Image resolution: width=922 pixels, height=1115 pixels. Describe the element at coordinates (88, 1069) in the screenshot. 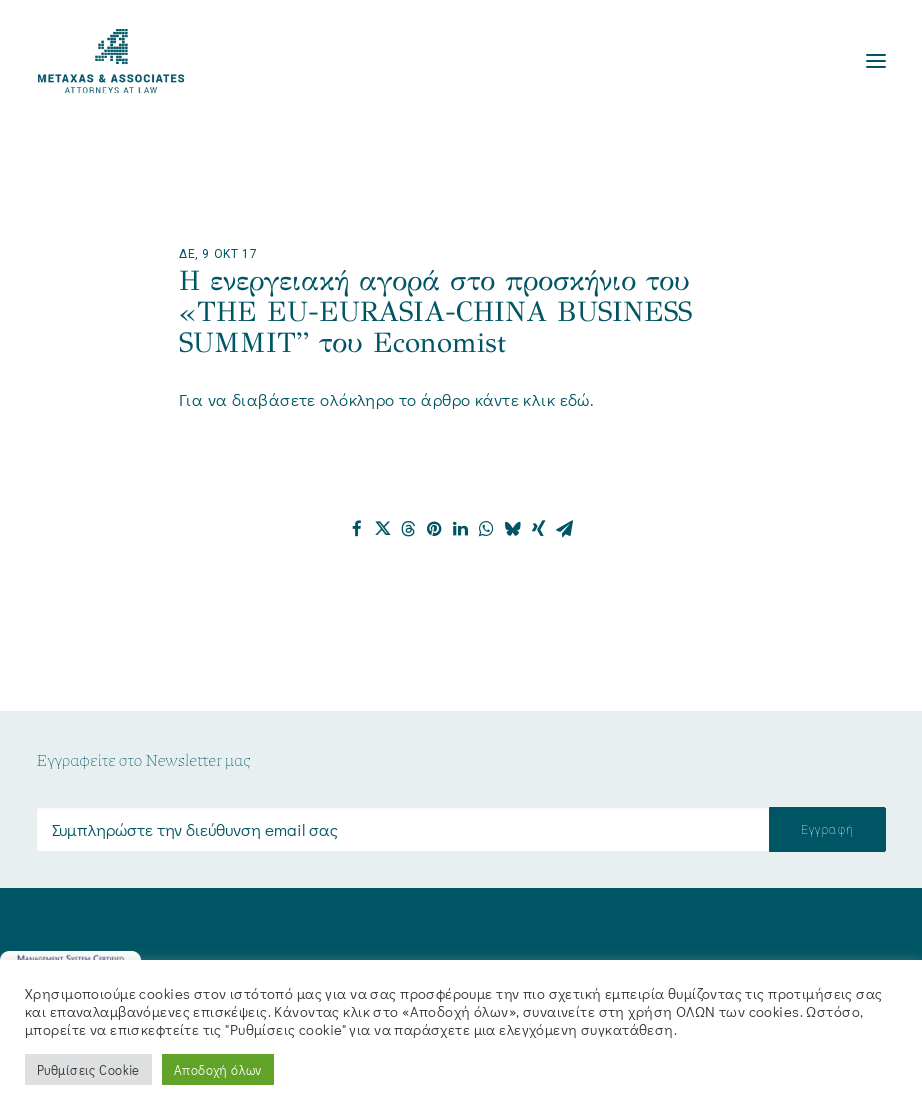

I see `Ρυθμίσεις Cookie [button]` at that location.